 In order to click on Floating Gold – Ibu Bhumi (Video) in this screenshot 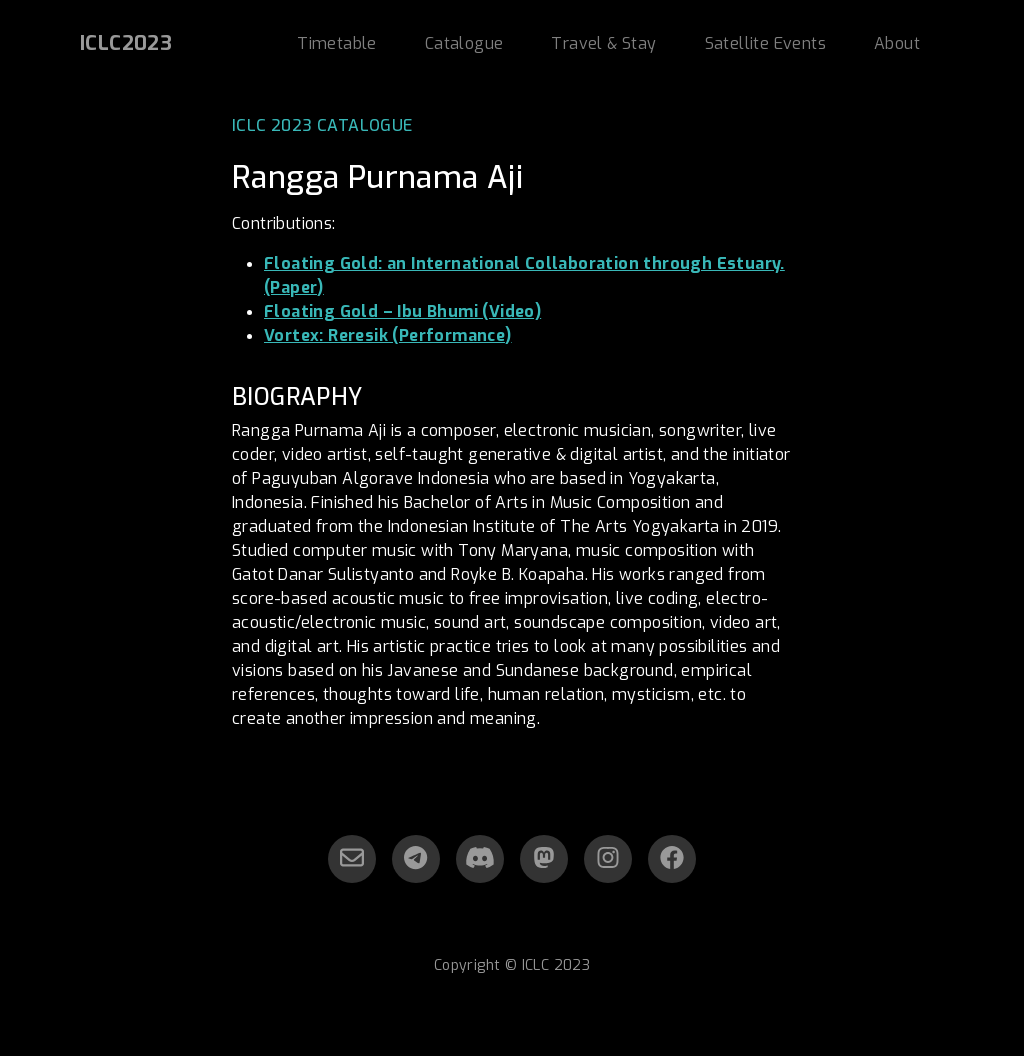, I will do `click(402, 311)`.